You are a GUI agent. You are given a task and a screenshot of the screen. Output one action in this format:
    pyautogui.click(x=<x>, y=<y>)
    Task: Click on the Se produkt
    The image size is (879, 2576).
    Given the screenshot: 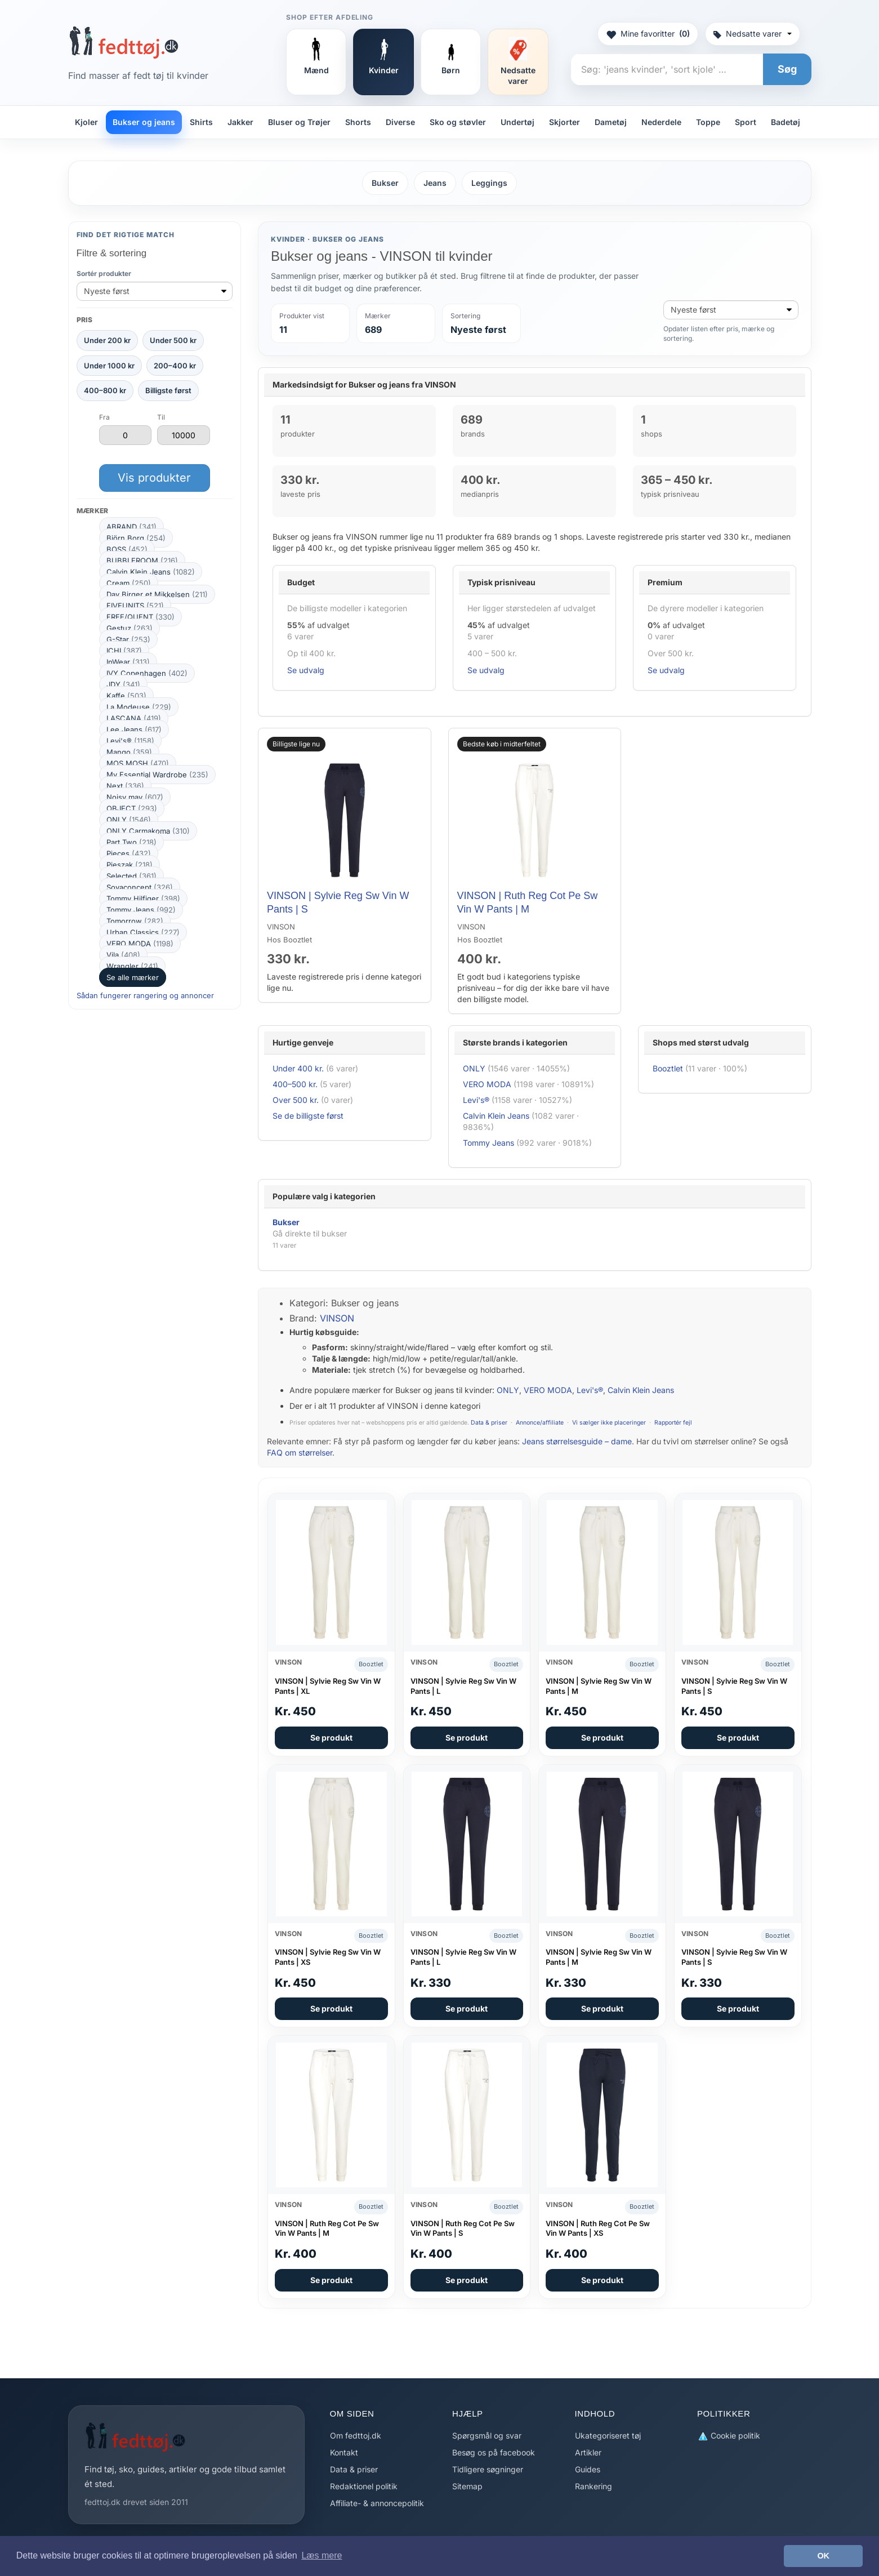 What is the action you would take?
    pyautogui.click(x=331, y=1737)
    